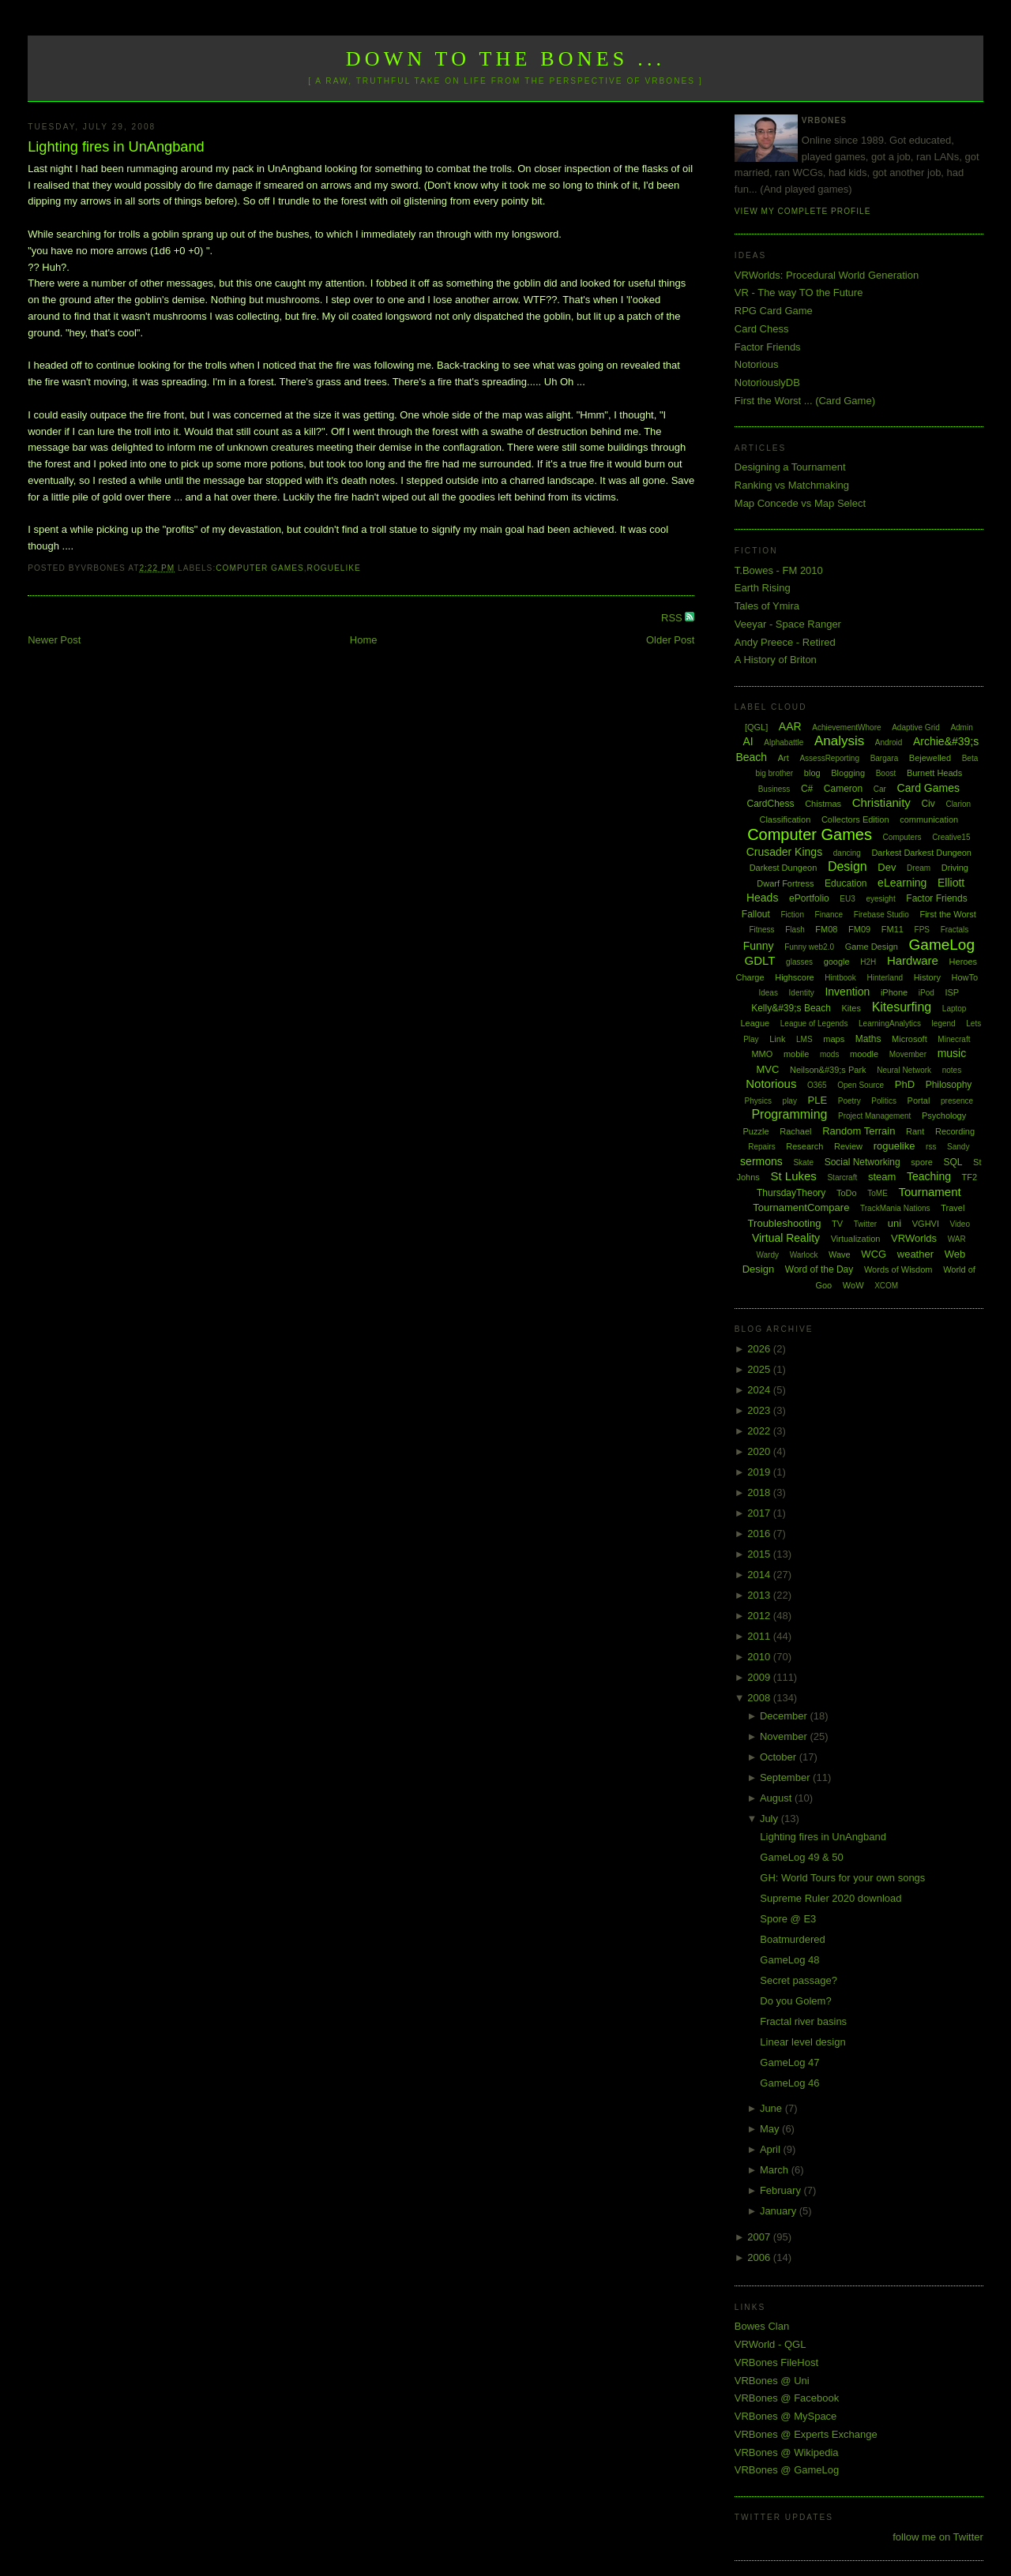 The image size is (1011, 2576). Describe the element at coordinates (761, 1161) in the screenshot. I see `sermons` at that location.